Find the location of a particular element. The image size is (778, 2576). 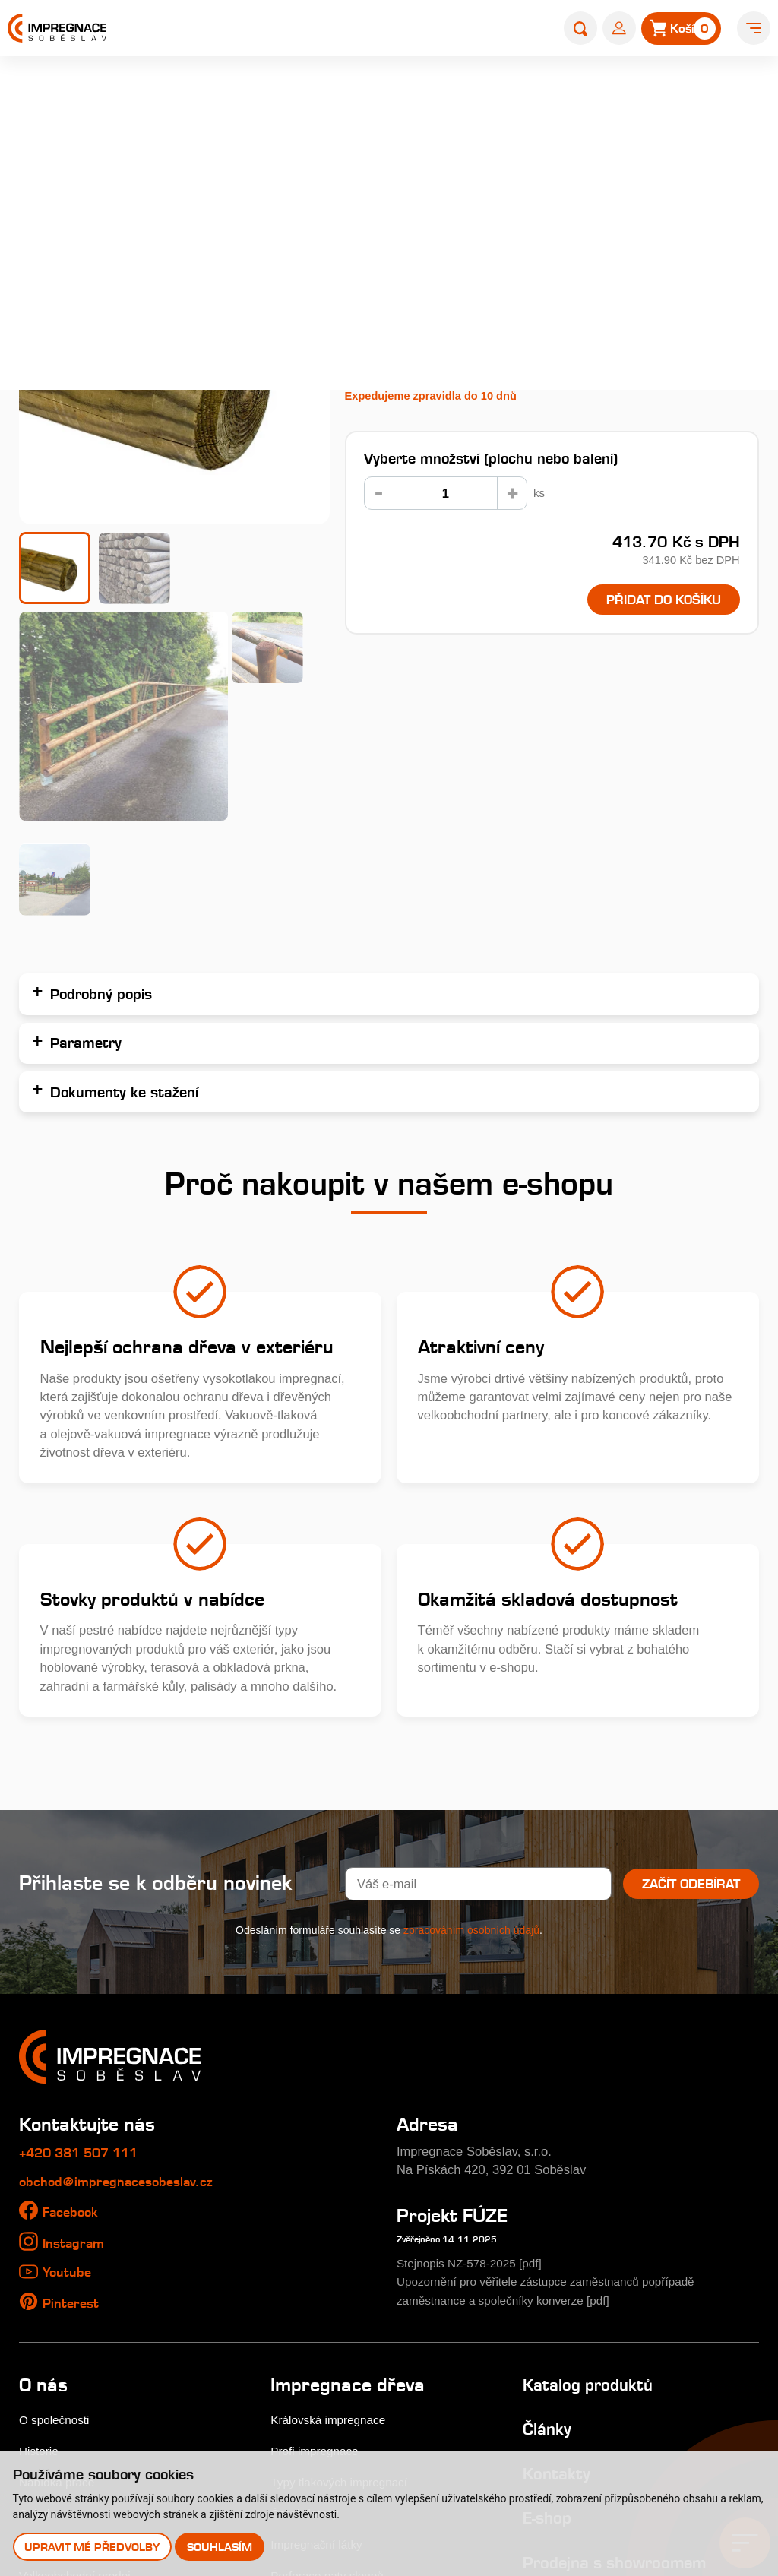

Přidat do košíku is located at coordinates (652, 601).